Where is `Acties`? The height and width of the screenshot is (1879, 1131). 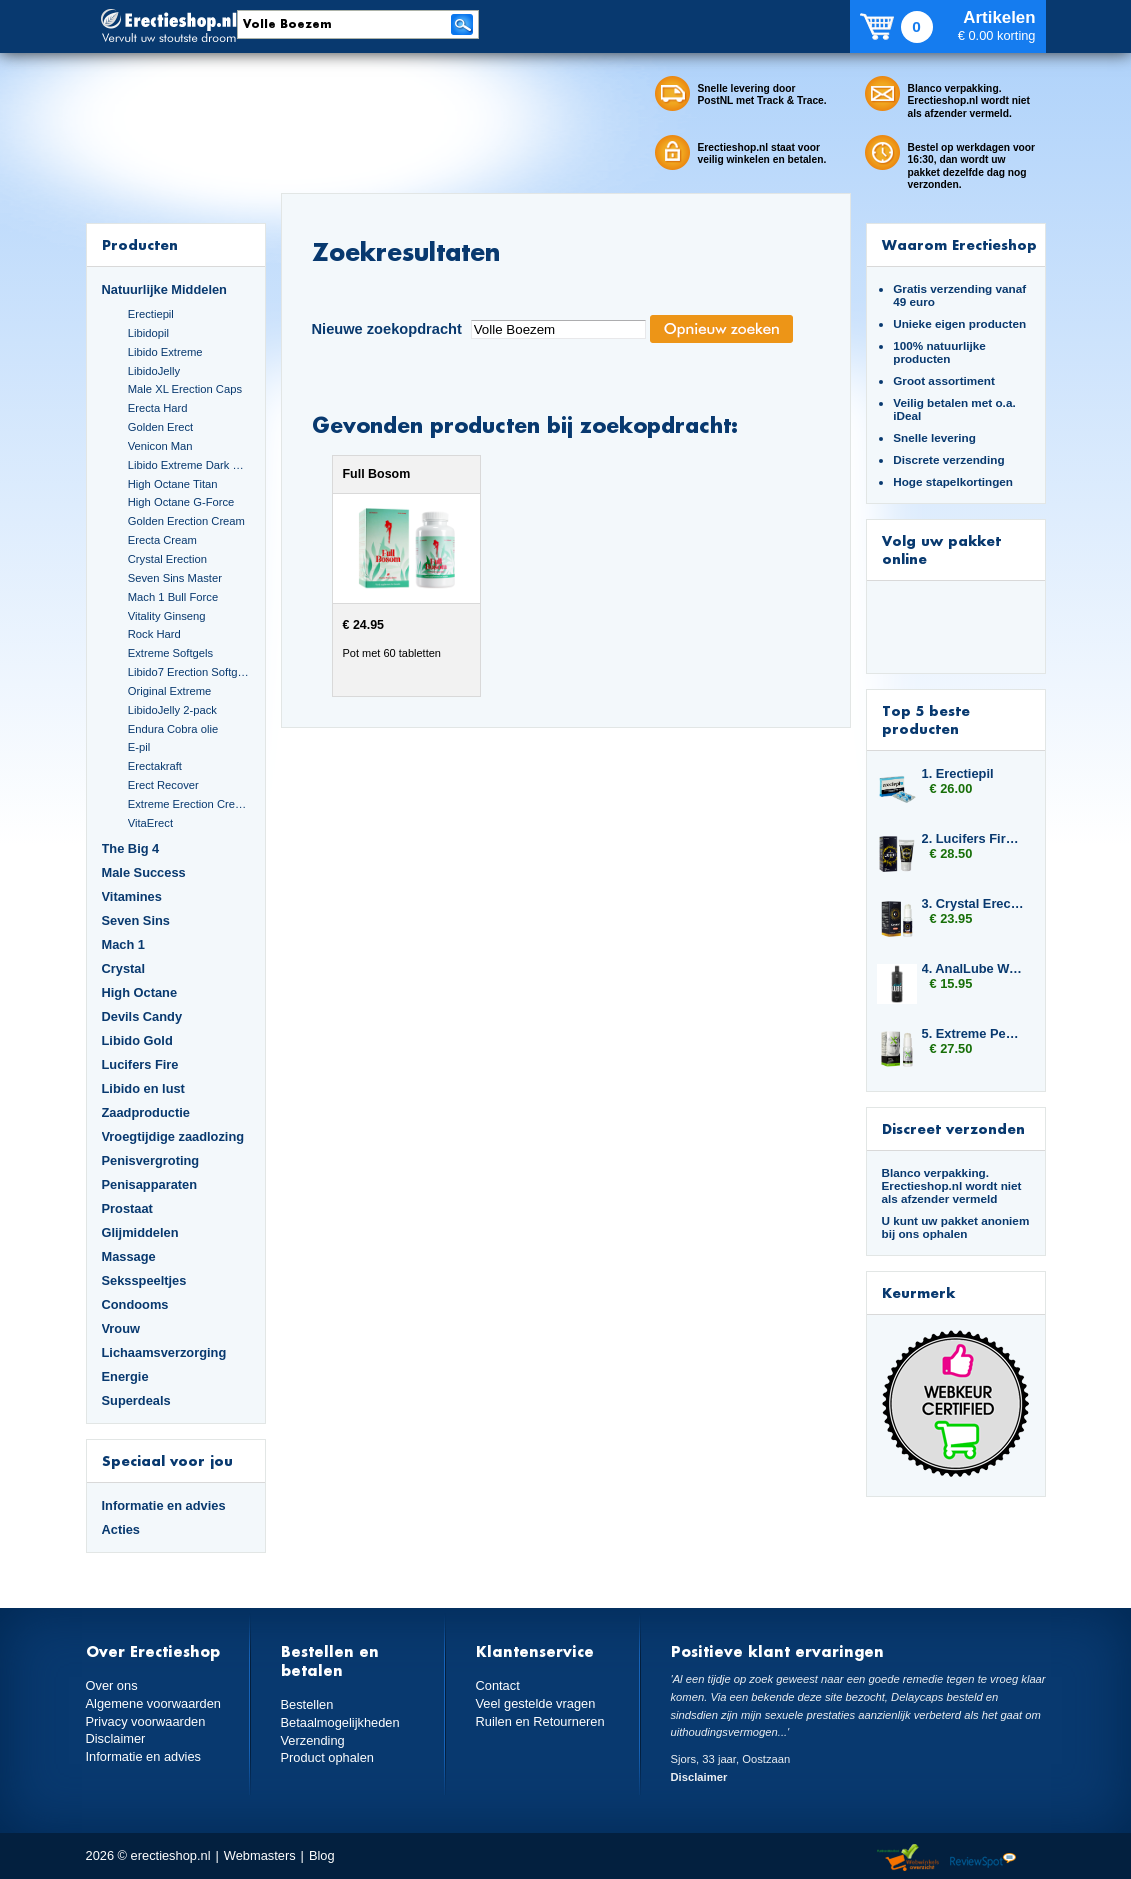 Acties is located at coordinates (121, 1529).